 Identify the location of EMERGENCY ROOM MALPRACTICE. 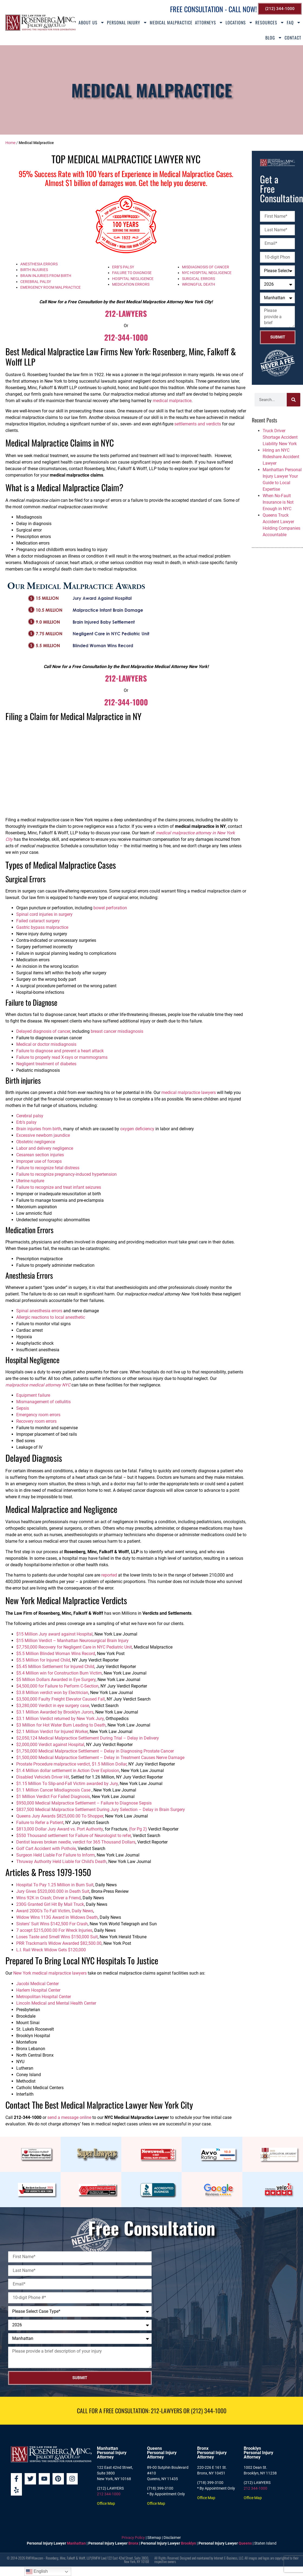
(50, 287).